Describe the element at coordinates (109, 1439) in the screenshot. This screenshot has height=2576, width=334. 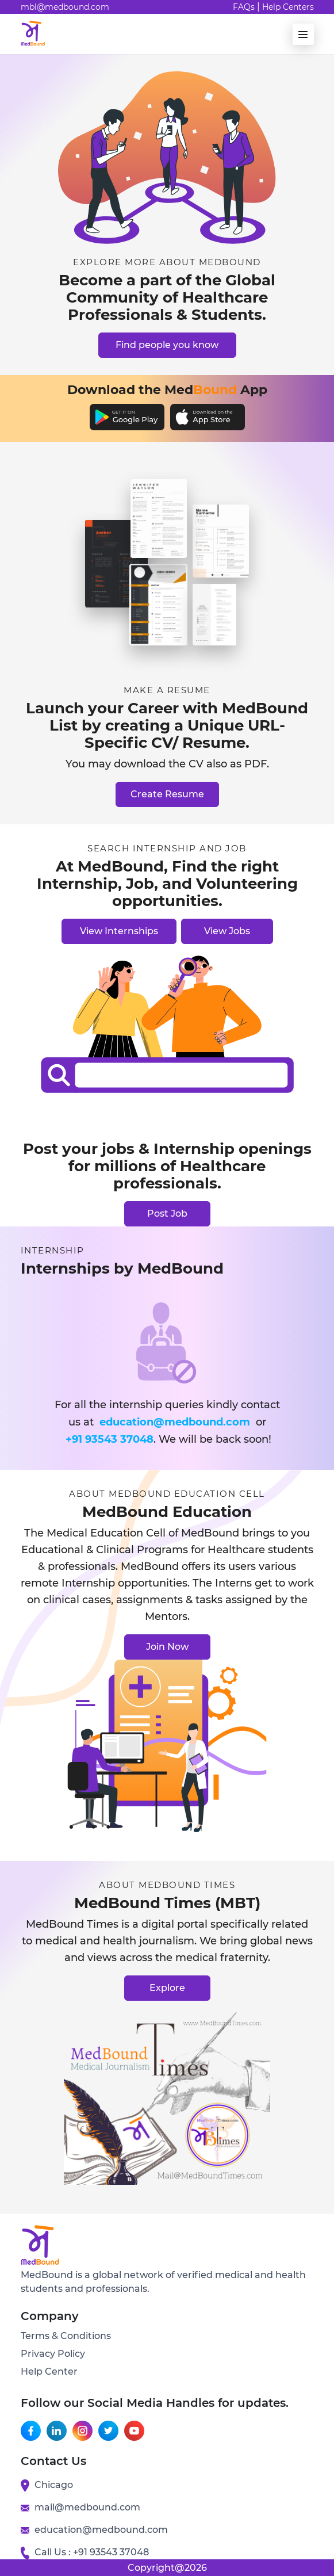
I see `+91 93543 37048` at that location.